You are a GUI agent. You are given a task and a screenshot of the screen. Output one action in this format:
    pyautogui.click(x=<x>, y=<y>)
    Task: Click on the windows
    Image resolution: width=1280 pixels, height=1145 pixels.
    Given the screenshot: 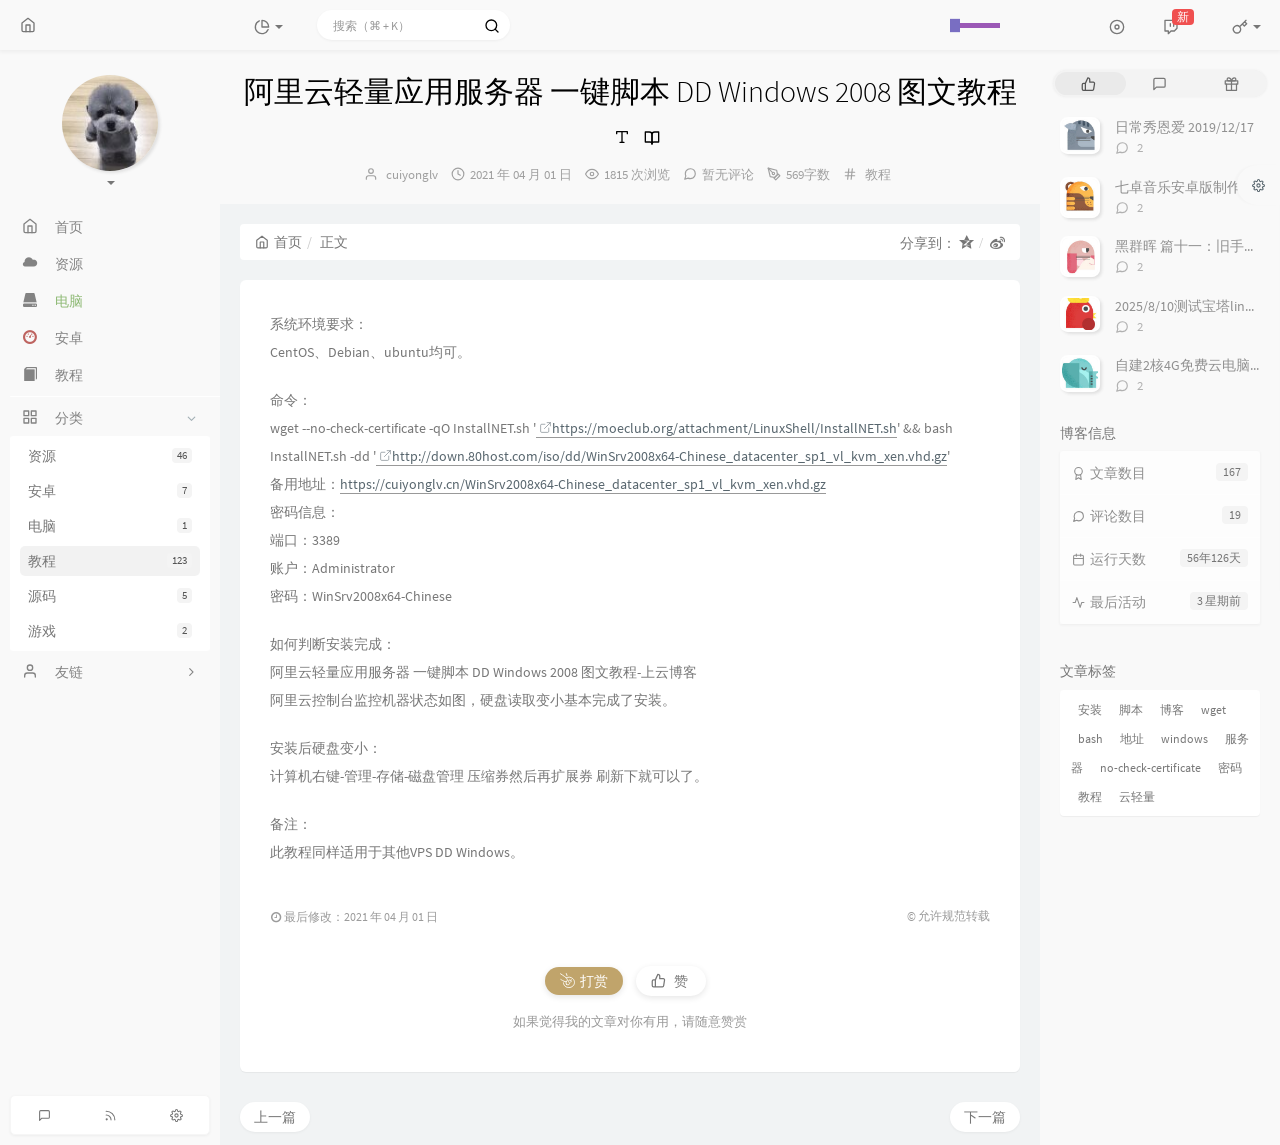 What is the action you would take?
    pyautogui.click(x=1184, y=738)
    